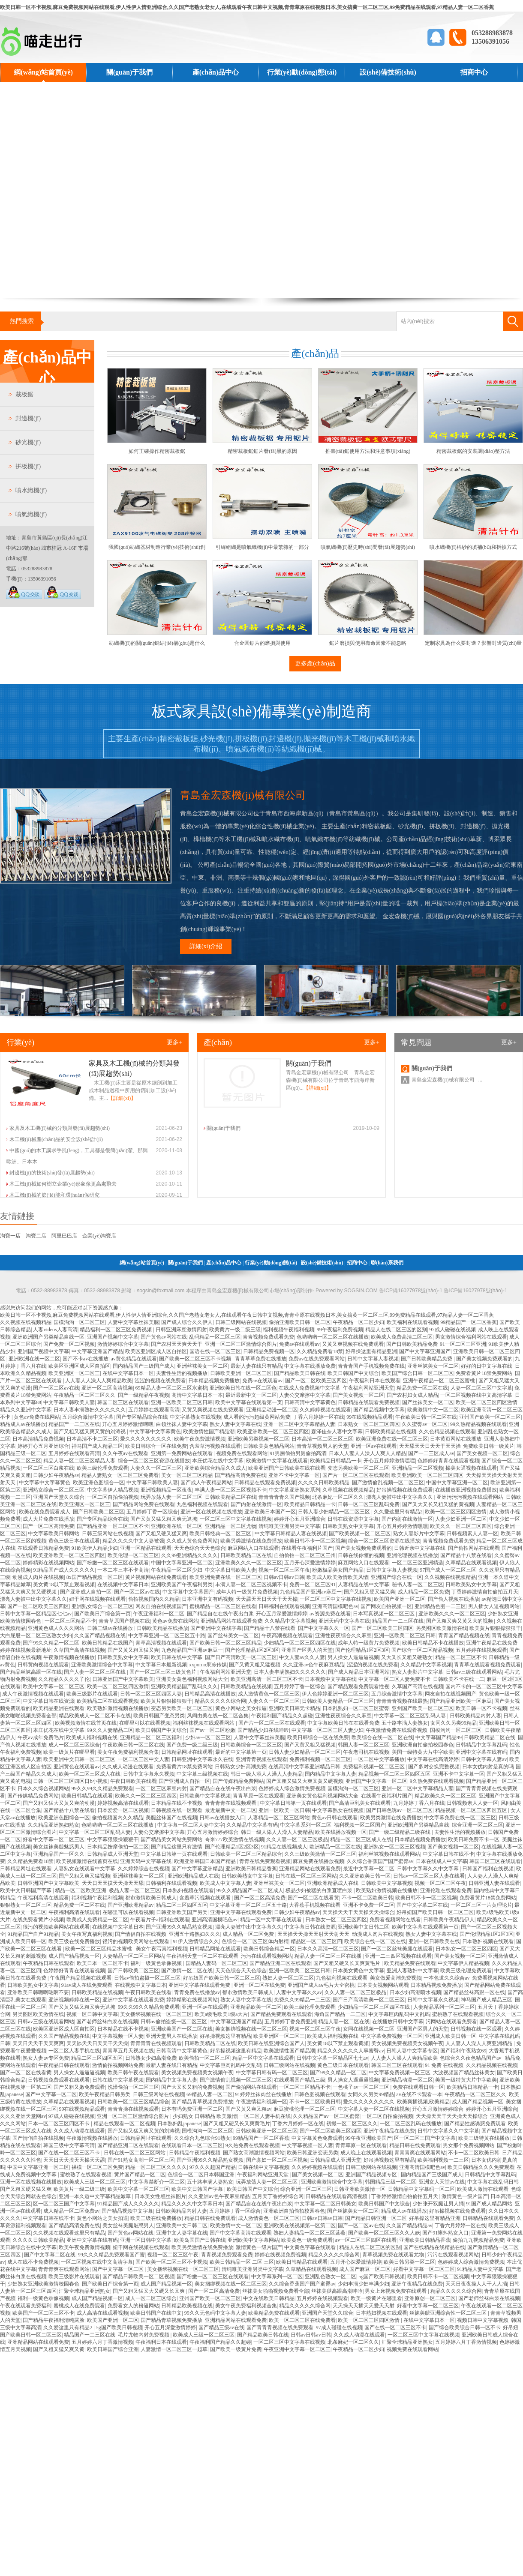 This screenshot has width=523, height=2576. What do you see at coordinates (161, 1665) in the screenshot?
I see `中文字幕日本最新视频` at bounding box center [161, 1665].